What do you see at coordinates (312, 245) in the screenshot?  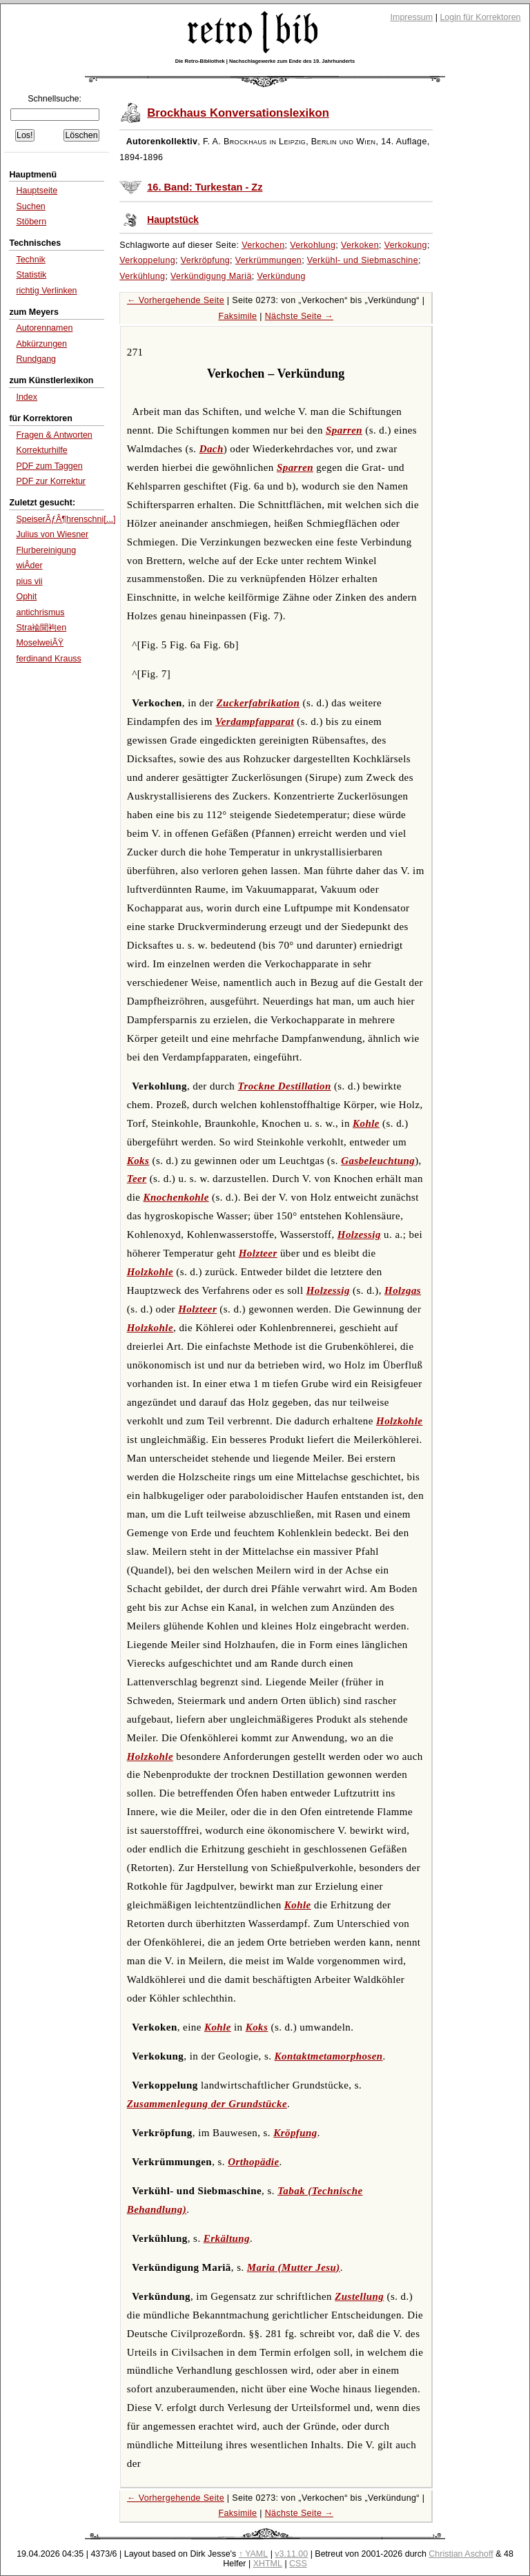 I see `Verkohlung` at bounding box center [312, 245].